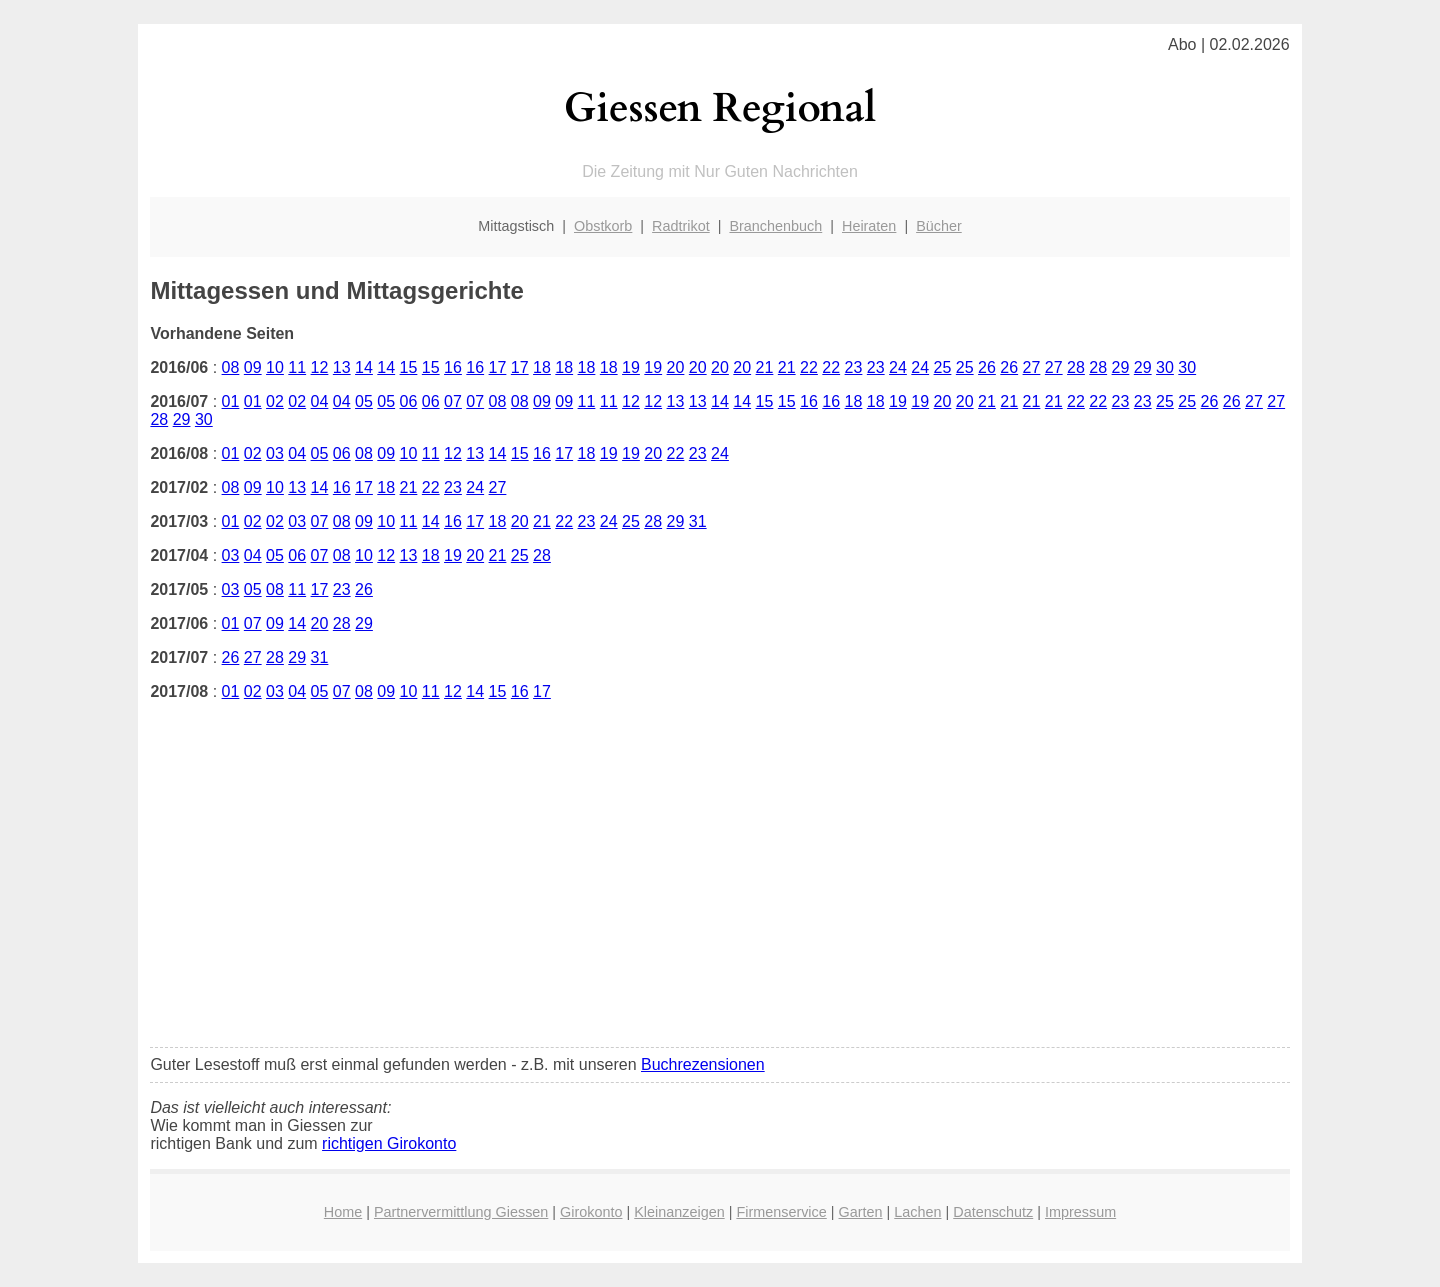 Image resolution: width=1440 pixels, height=1287 pixels. What do you see at coordinates (698, 521) in the screenshot?
I see `31` at bounding box center [698, 521].